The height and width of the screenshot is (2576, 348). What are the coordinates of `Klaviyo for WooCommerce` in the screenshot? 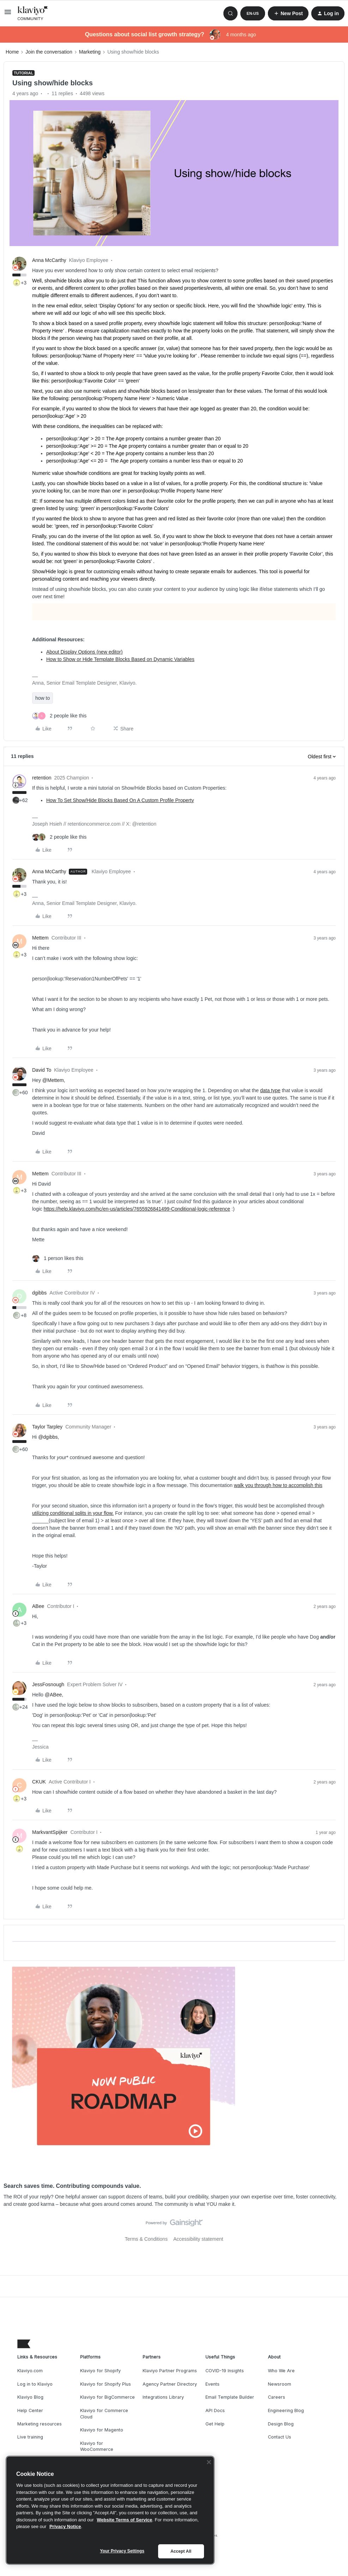 It's located at (96, 2446).